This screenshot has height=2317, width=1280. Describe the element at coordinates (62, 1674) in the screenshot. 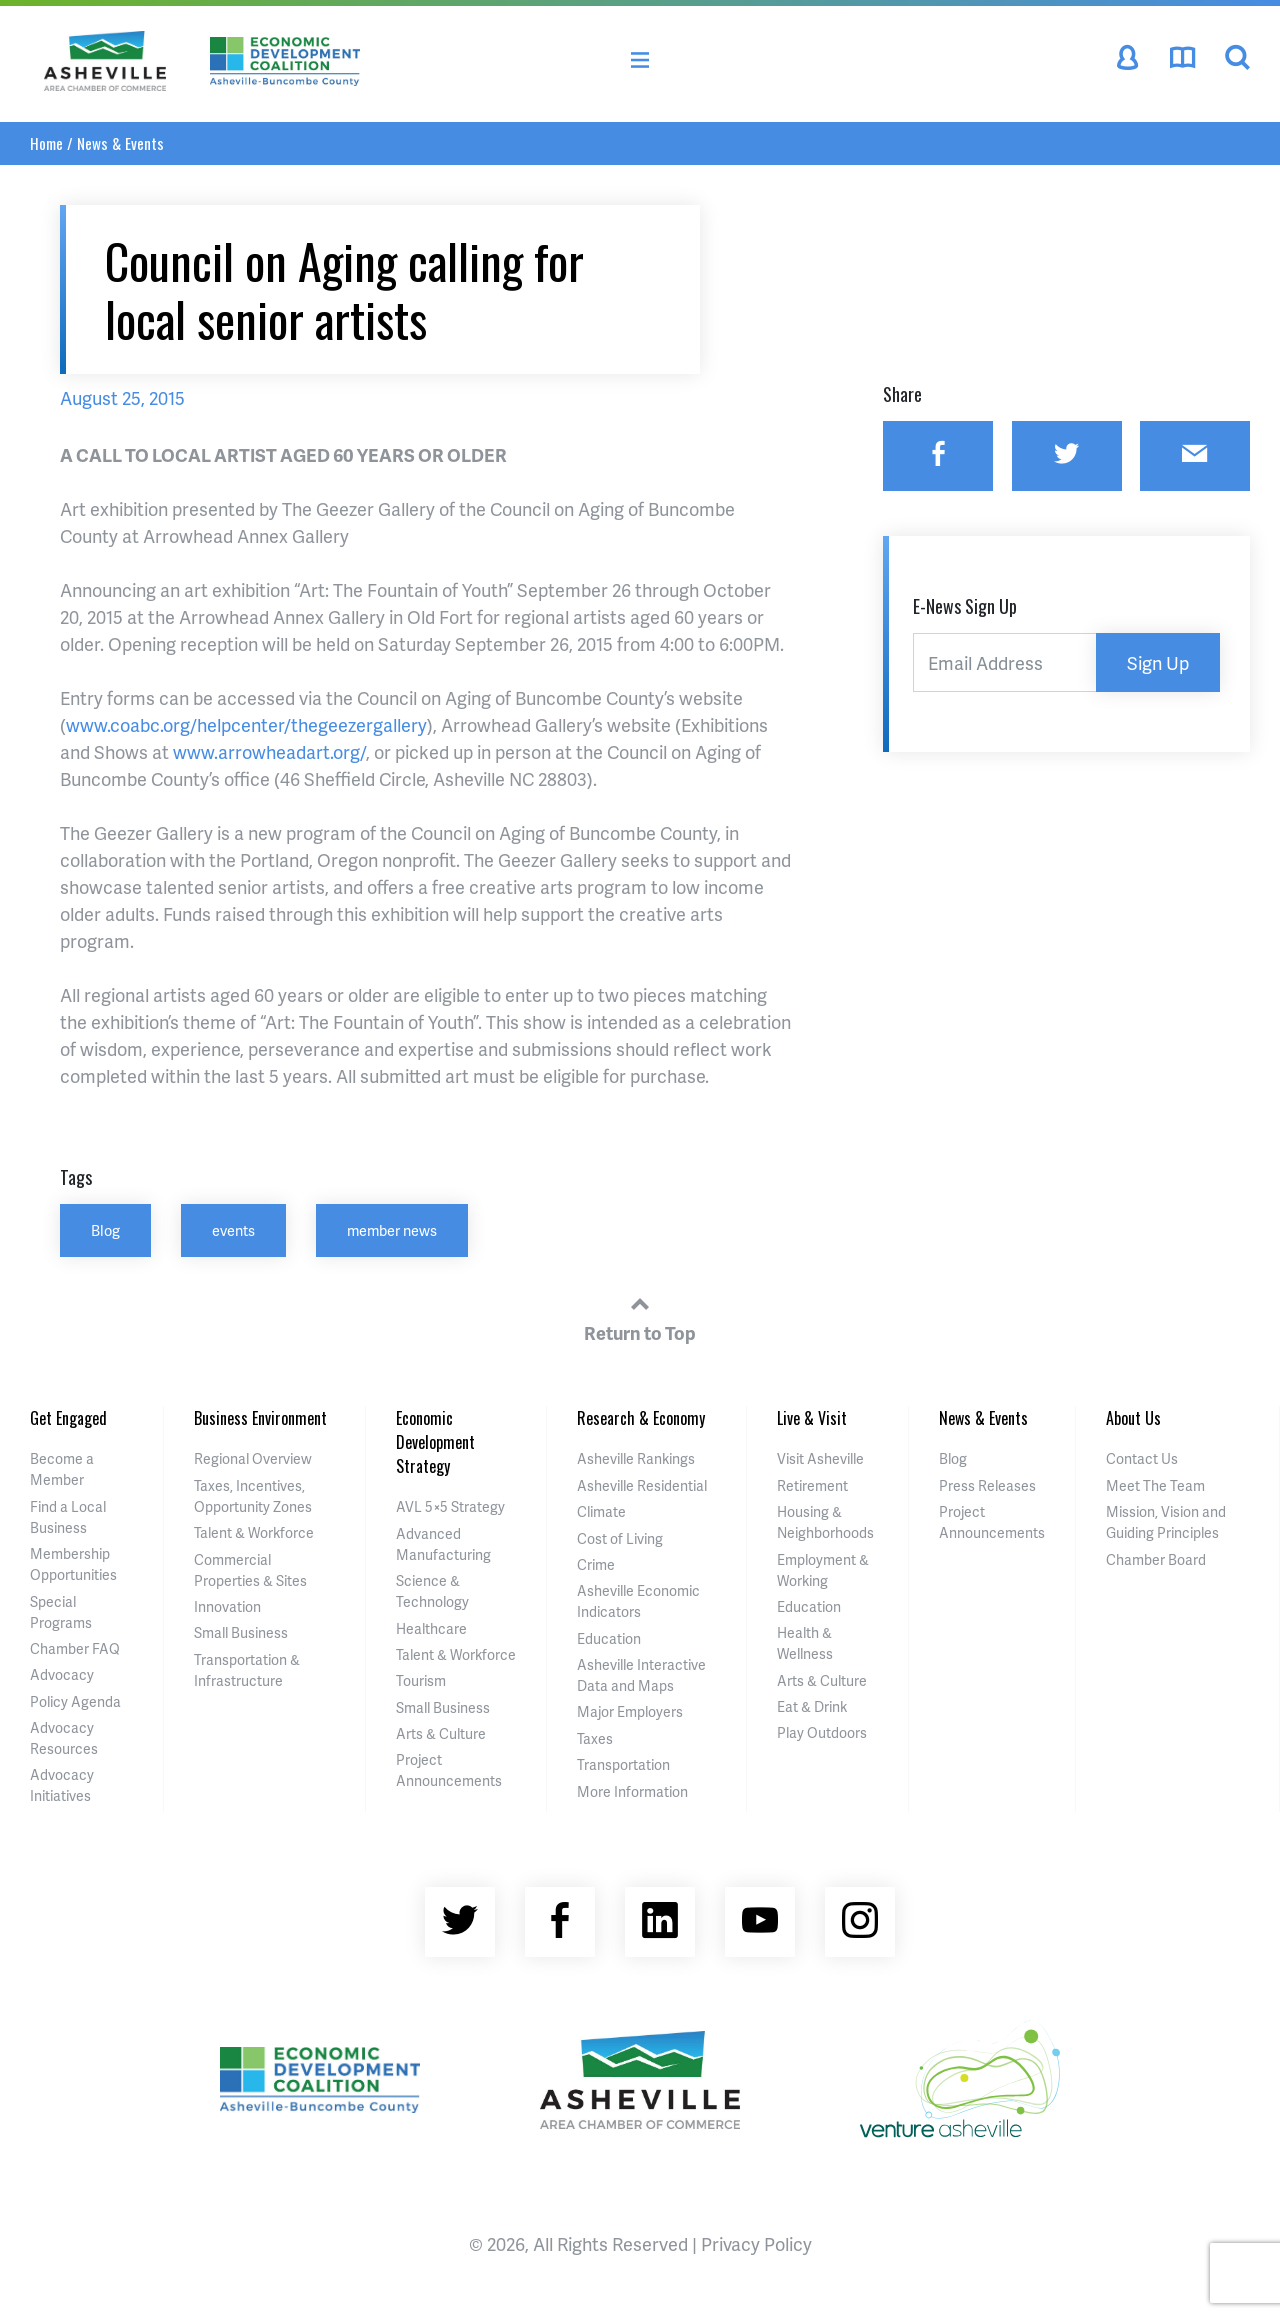

I see `Advocacy` at that location.